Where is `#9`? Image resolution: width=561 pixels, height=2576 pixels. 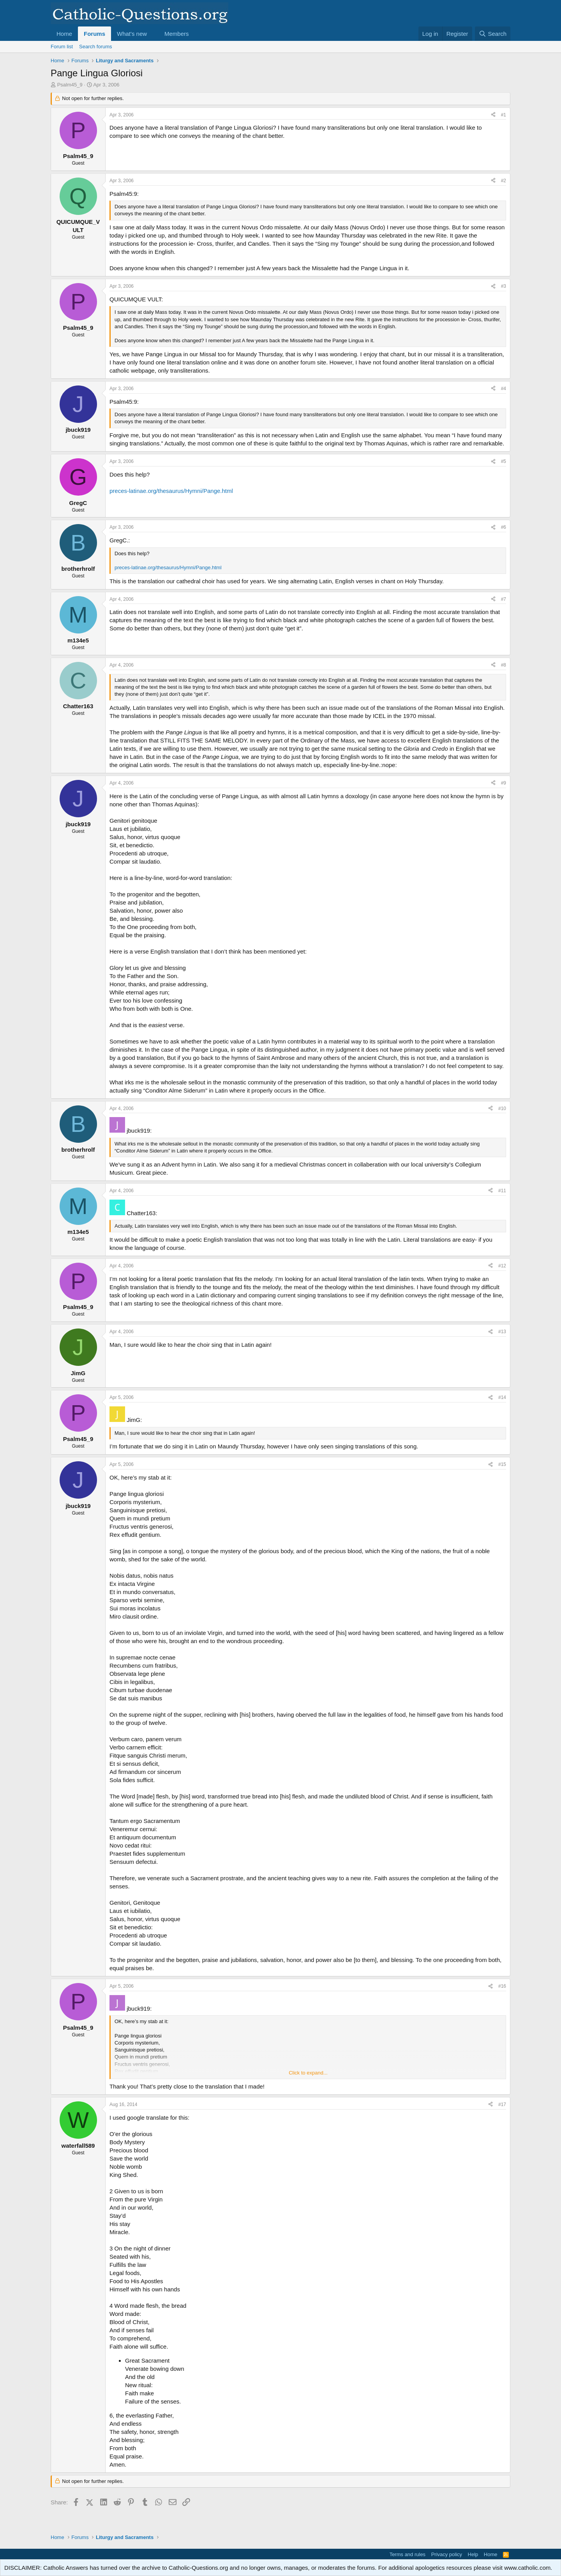
#9 is located at coordinates (503, 783).